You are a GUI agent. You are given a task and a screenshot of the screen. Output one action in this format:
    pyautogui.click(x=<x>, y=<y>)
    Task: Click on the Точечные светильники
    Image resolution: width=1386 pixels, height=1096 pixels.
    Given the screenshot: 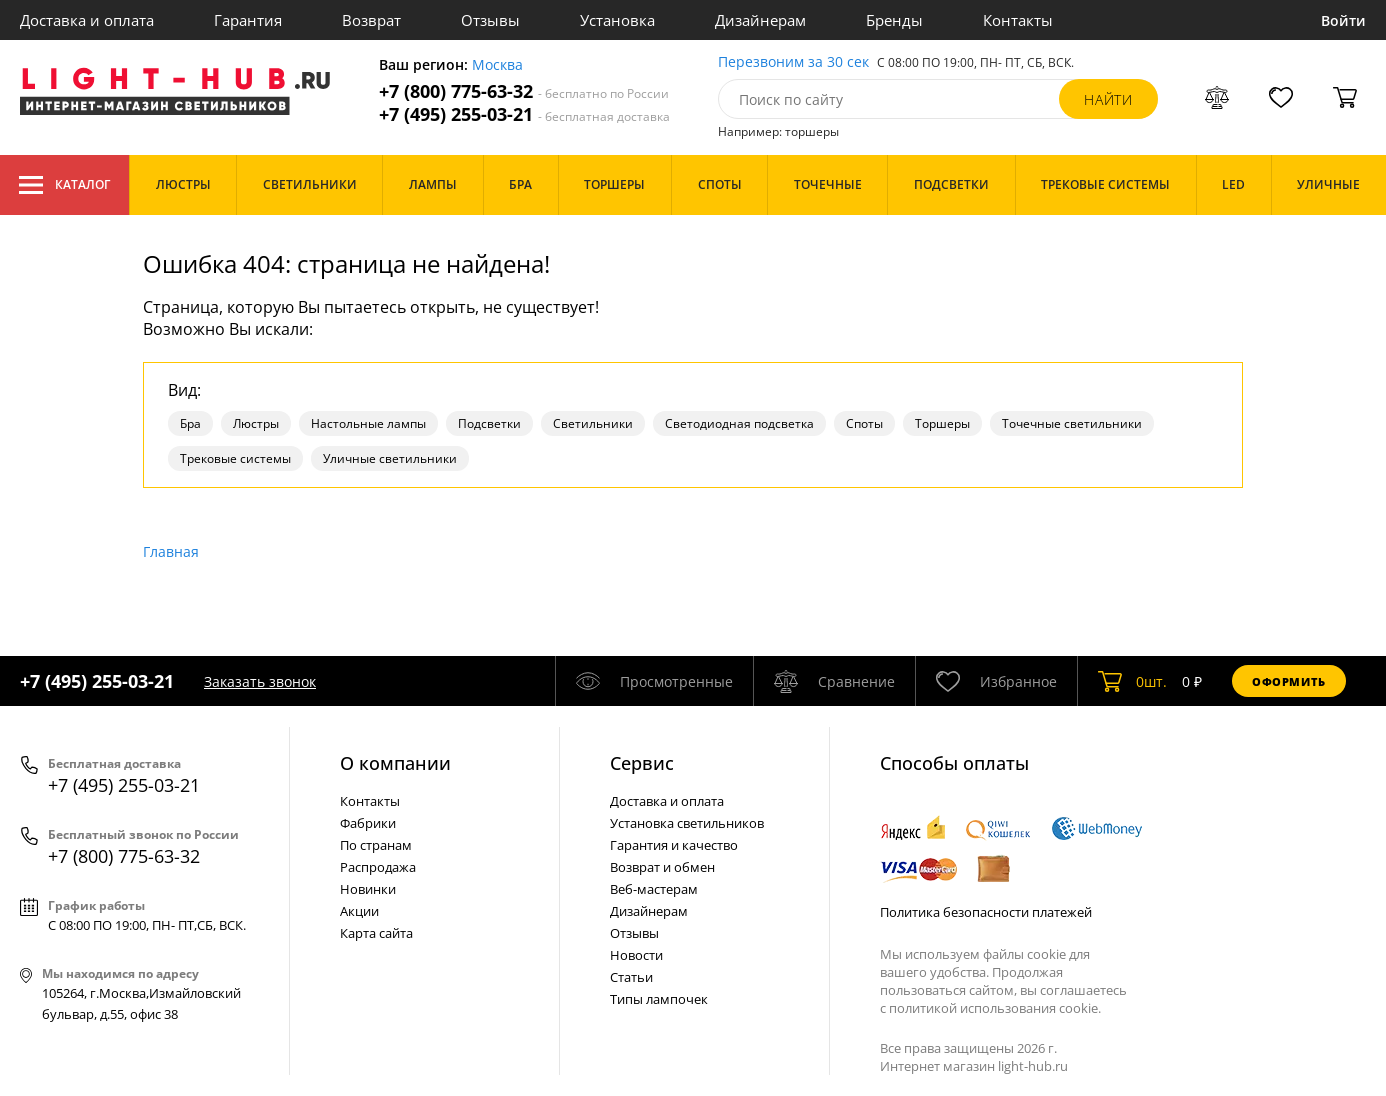 What is the action you would take?
    pyautogui.click(x=1072, y=423)
    